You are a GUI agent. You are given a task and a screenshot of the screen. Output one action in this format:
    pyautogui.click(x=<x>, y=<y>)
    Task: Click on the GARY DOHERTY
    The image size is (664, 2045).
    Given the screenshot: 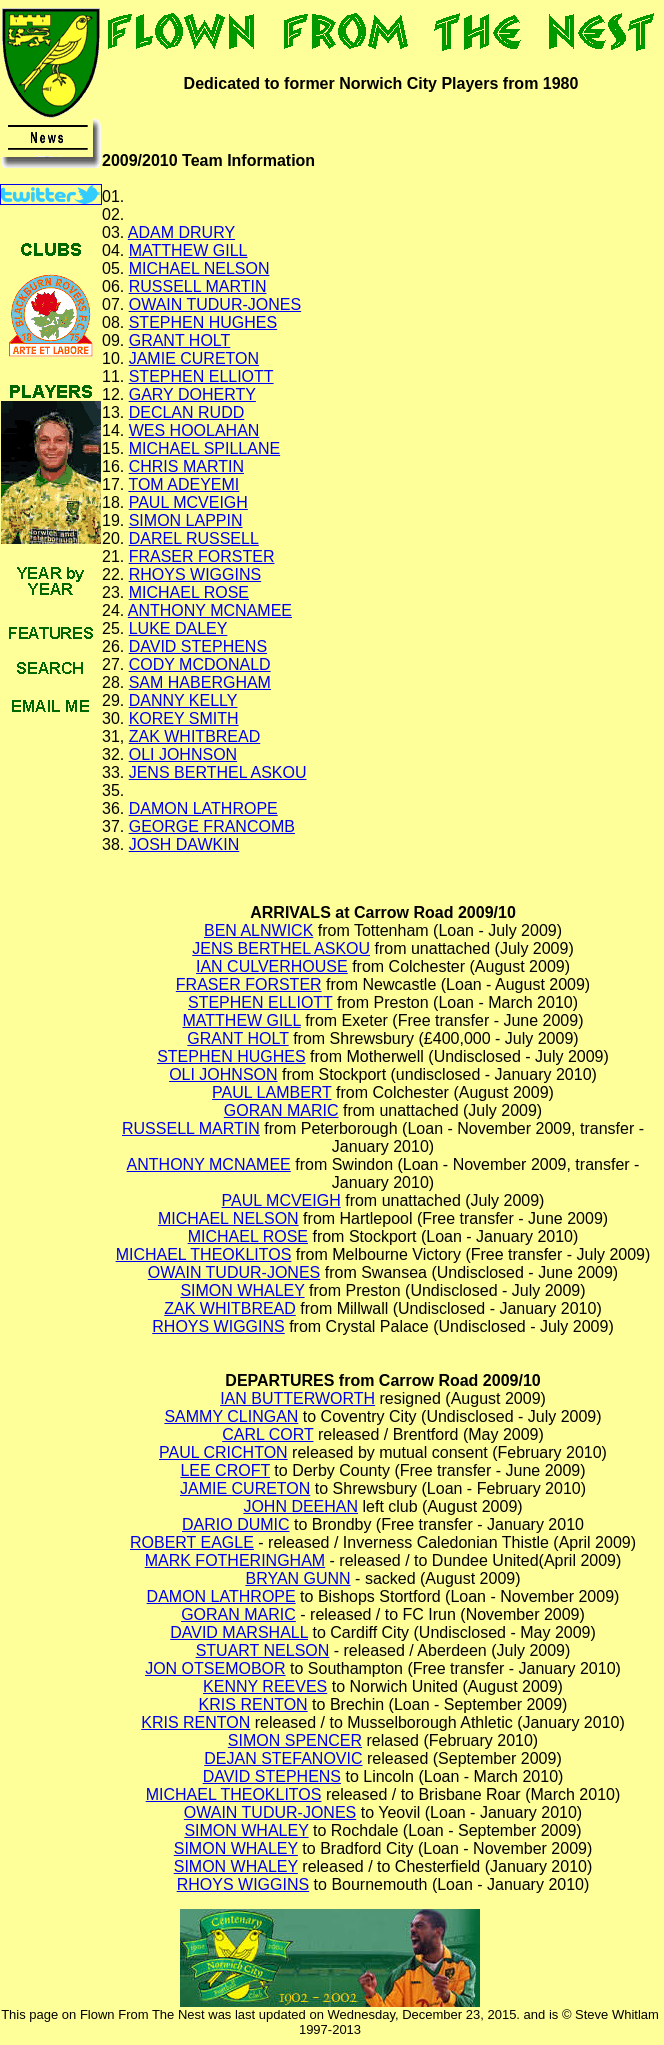 What is the action you would take?
    pyautogui.click(x=192, y=394)
    